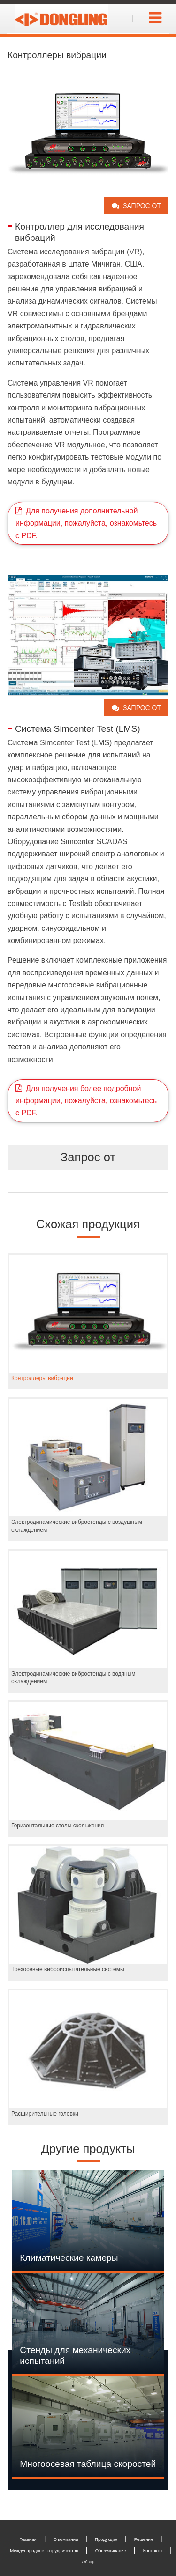  What do you see at coordinates (155, 17) in the screenshot?
I see `[Toggle navigation]` at bounding box center [155, 17].